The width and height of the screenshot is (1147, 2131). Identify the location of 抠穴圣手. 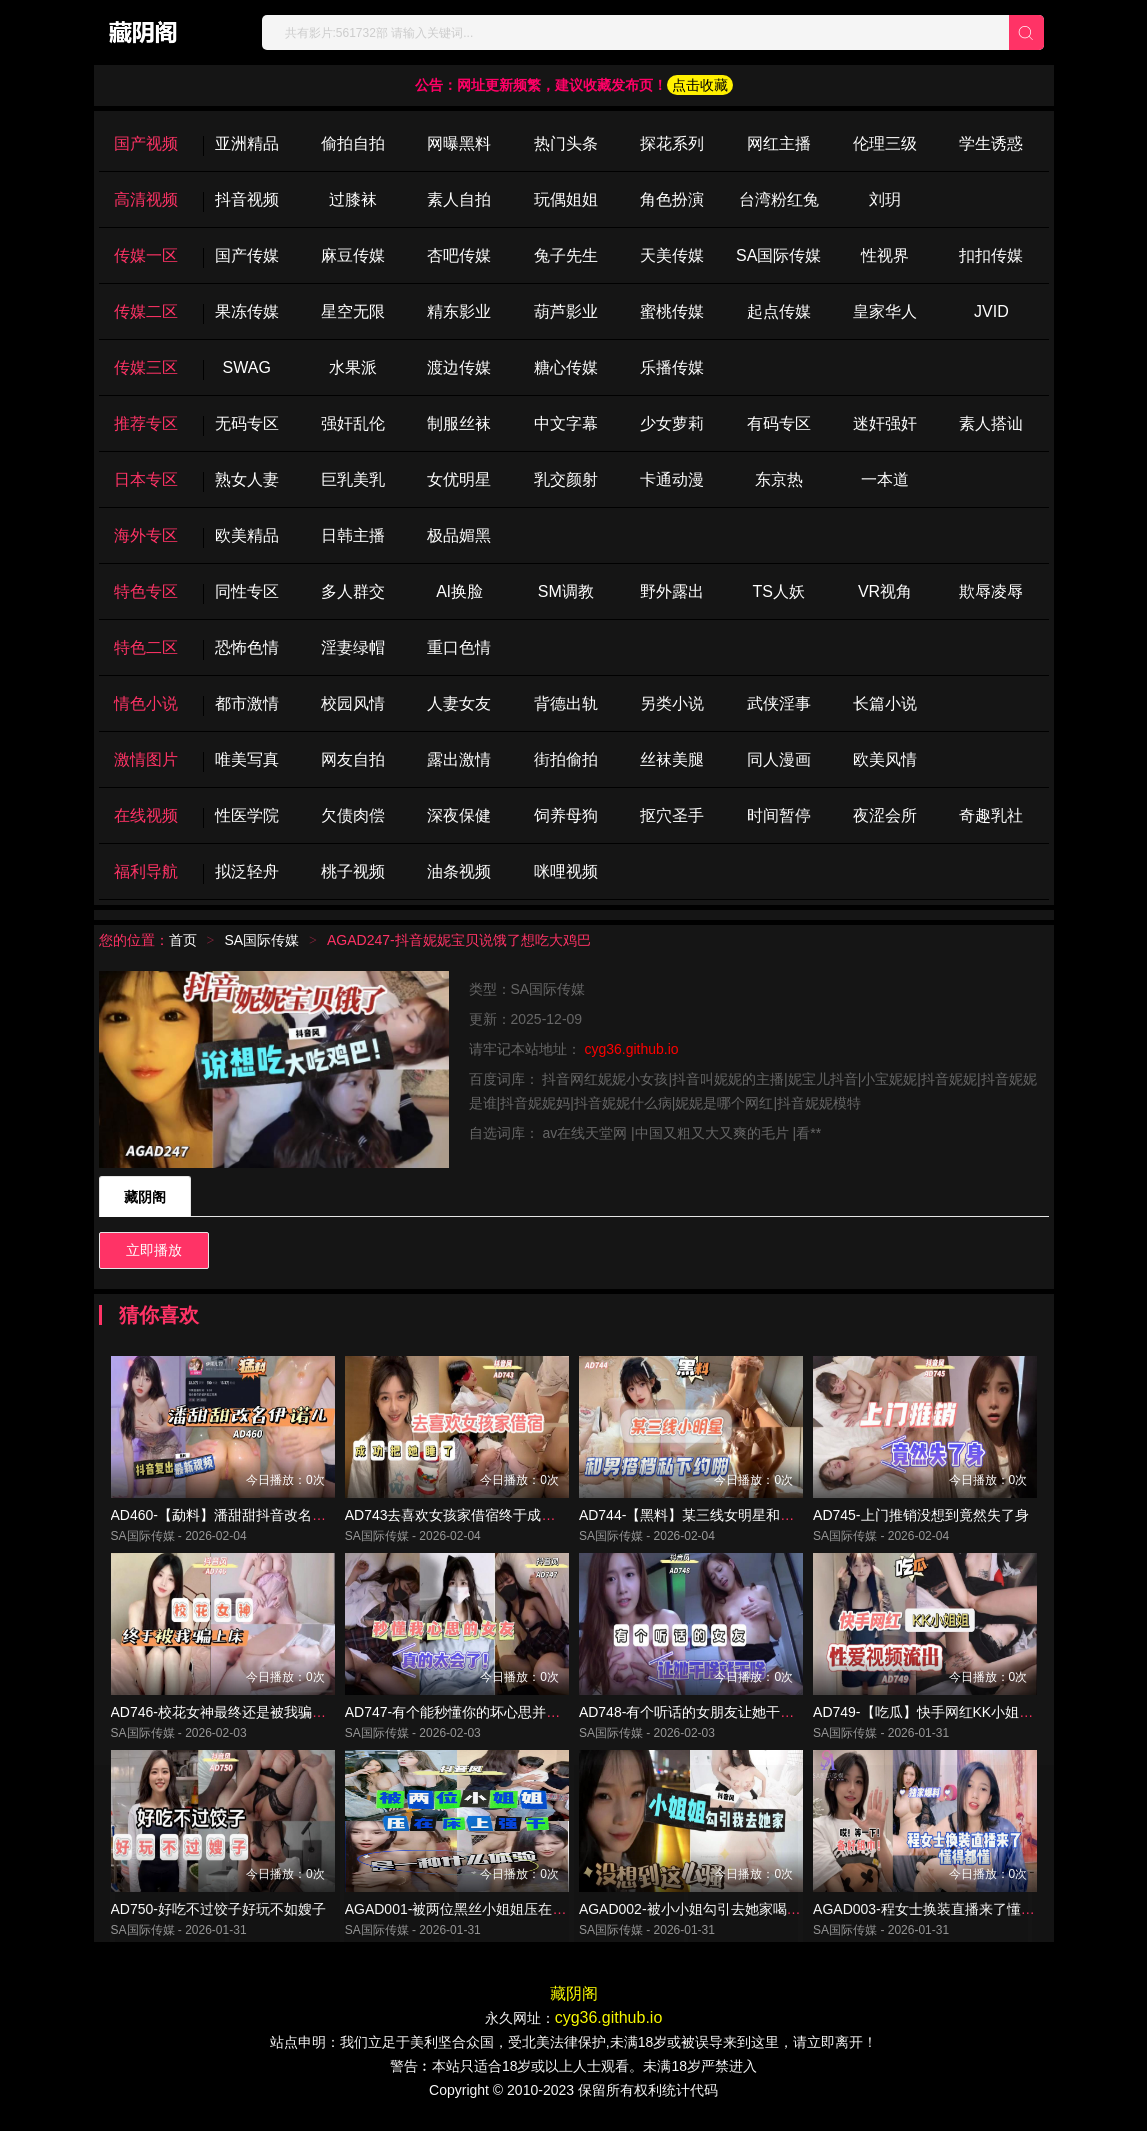
(672, 815).